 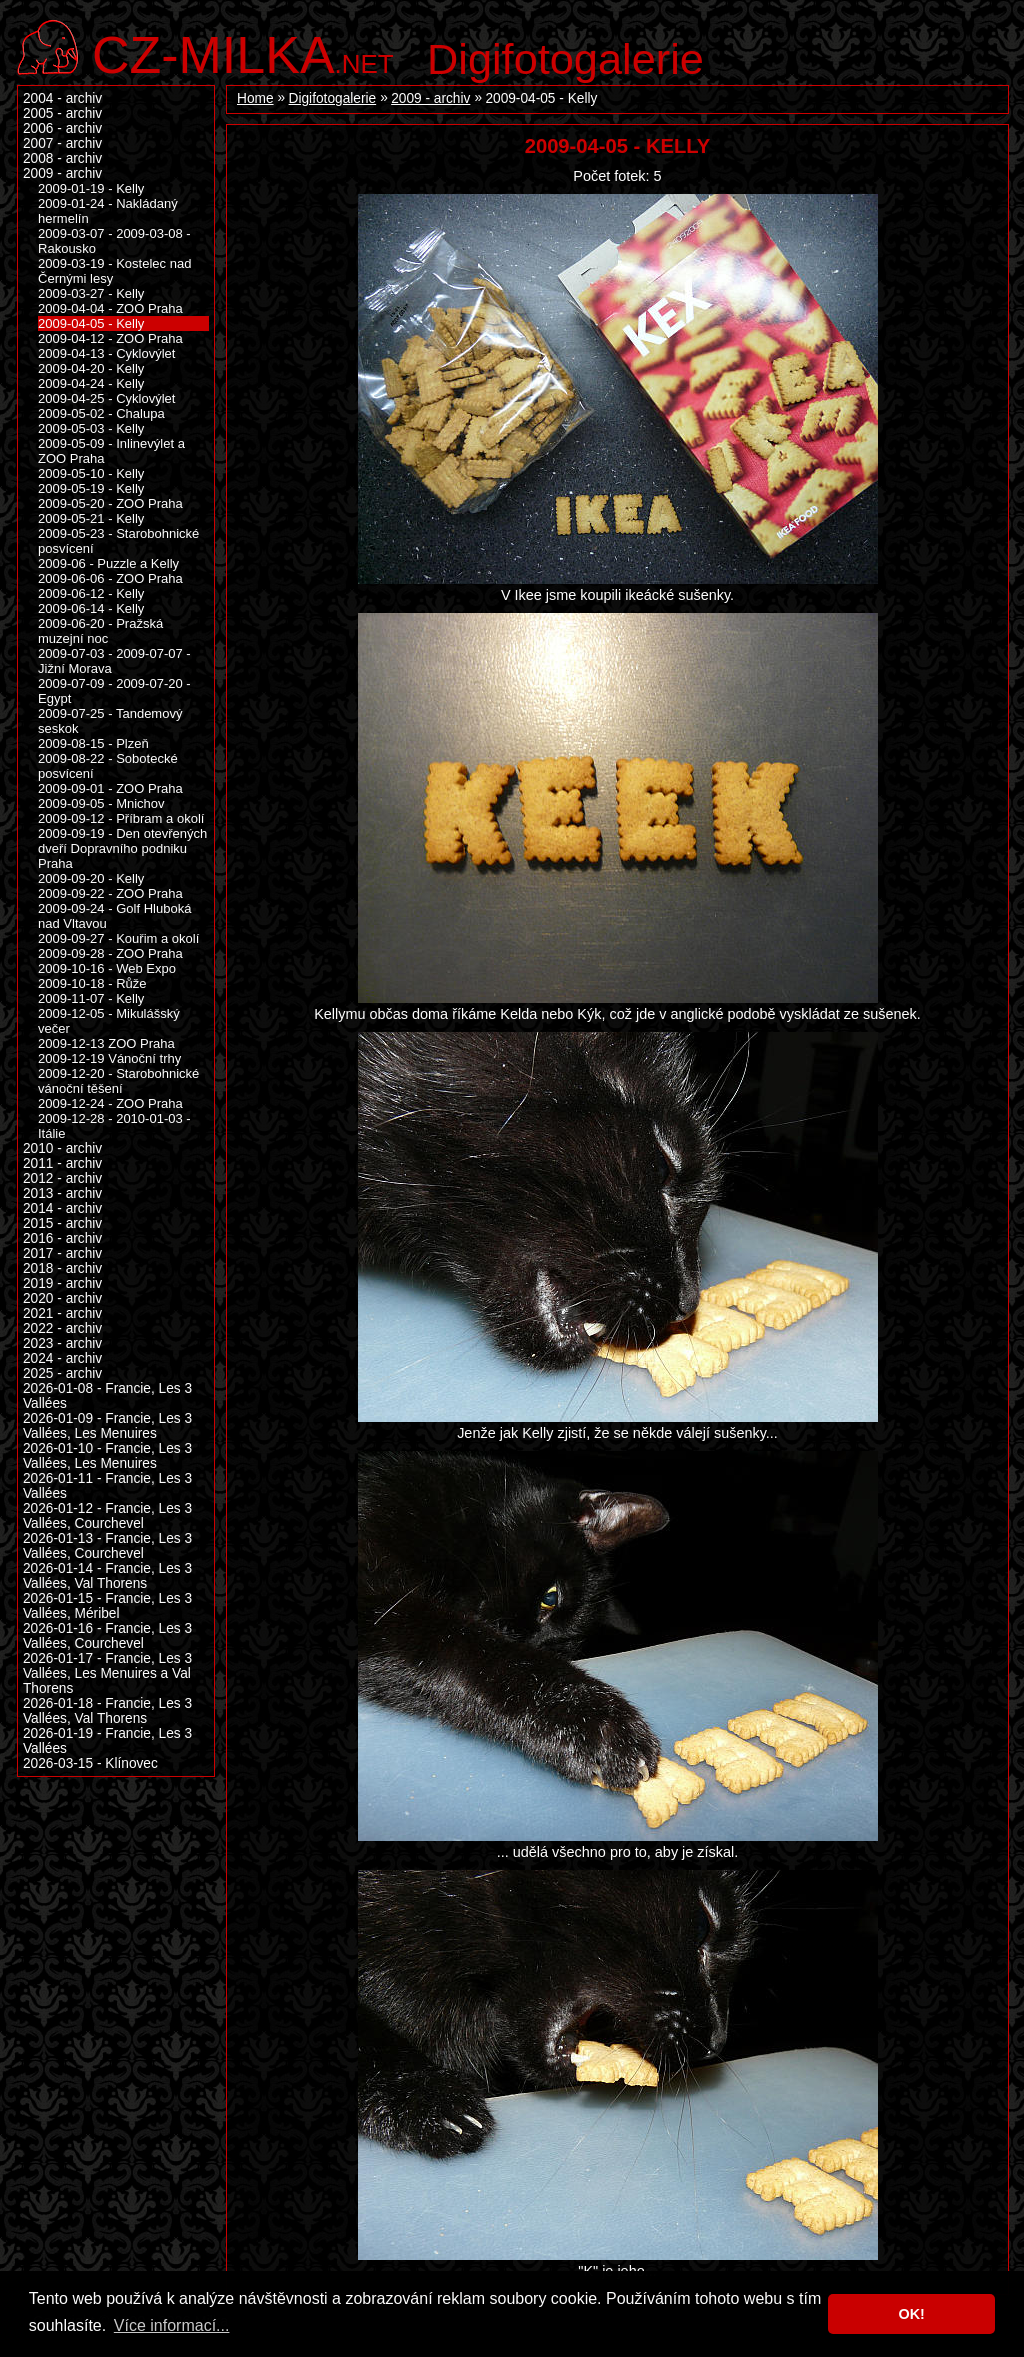 I want to click on 2009-05-23 - Starobohnické posvícení, so click(x=118, y=541).